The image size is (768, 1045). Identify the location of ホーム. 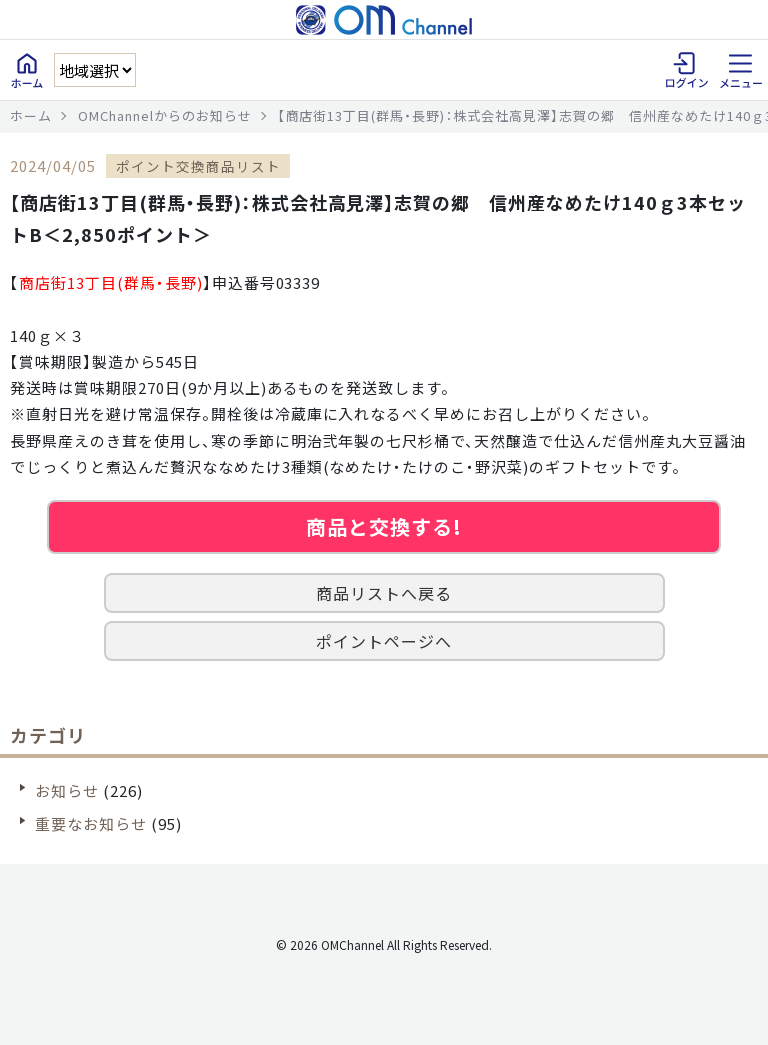
(31, 115).